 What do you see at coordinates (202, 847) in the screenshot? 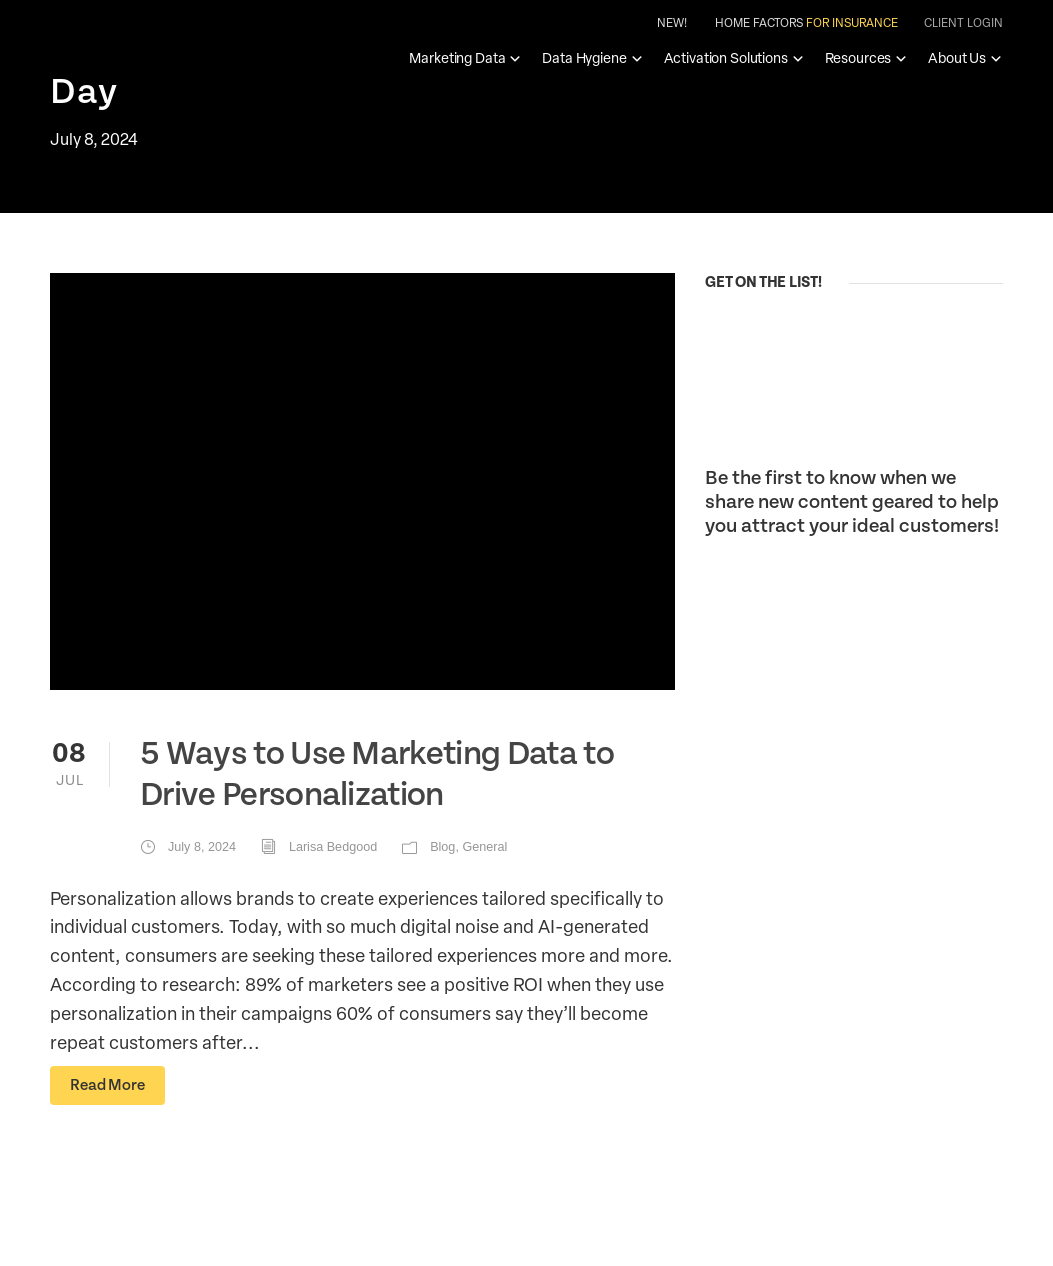
I see `July 8, 2024` at bounding box center [202, 847].